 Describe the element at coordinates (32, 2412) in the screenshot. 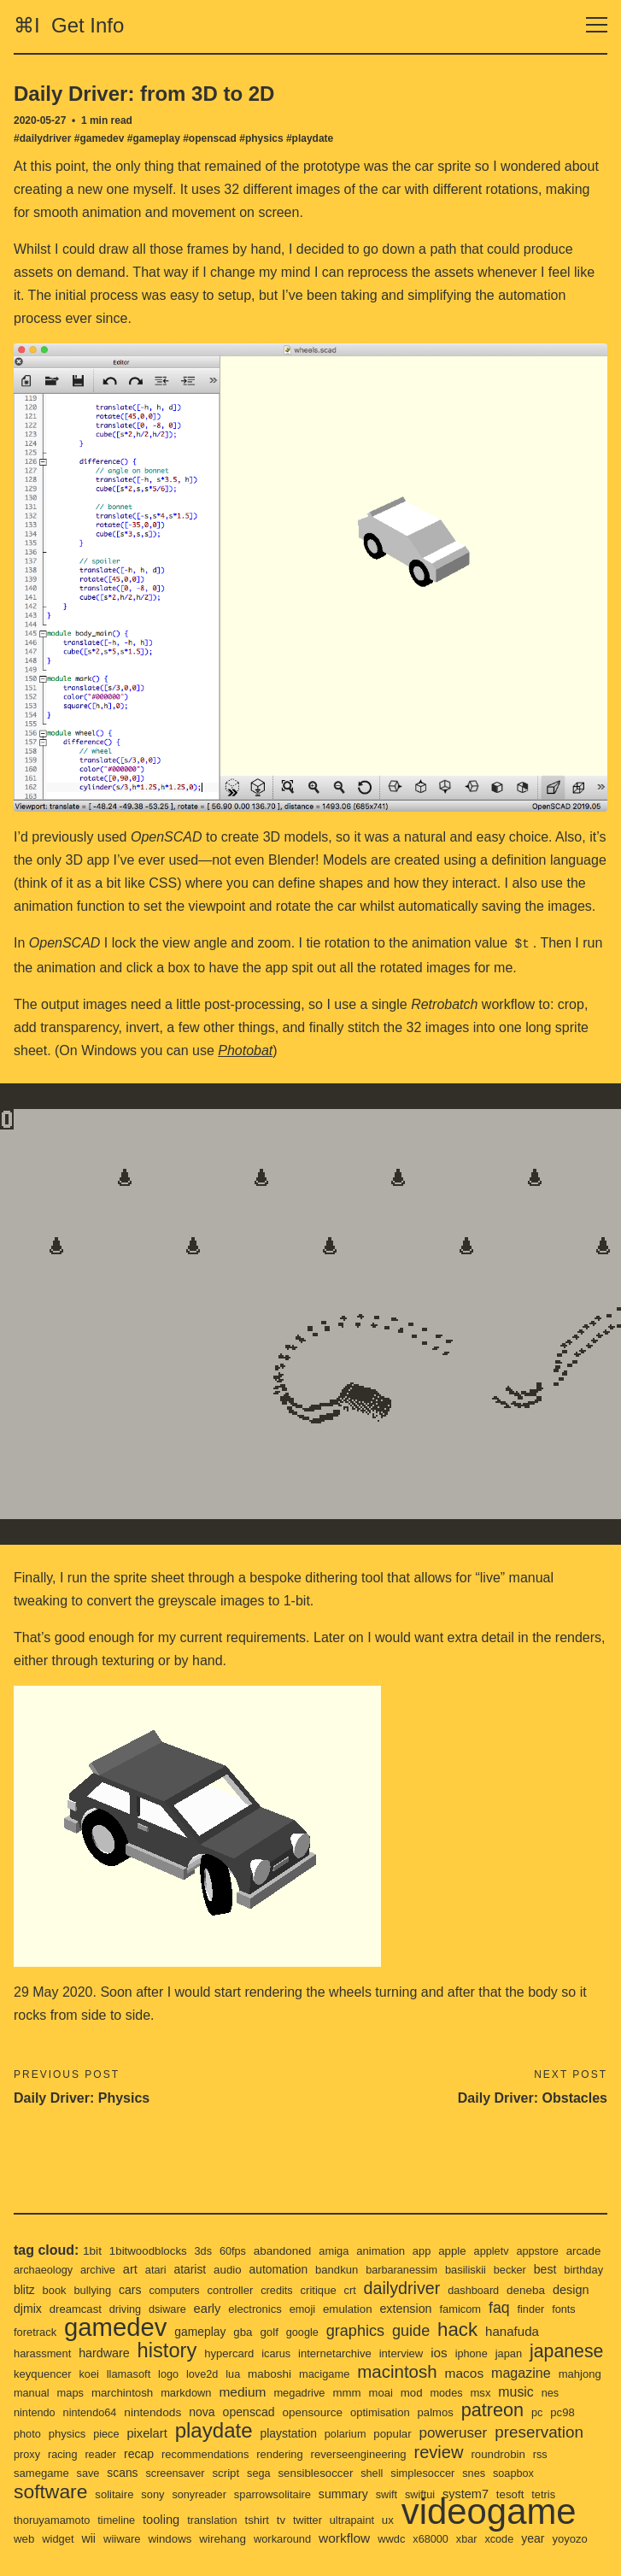

I see `palmos` at that location.